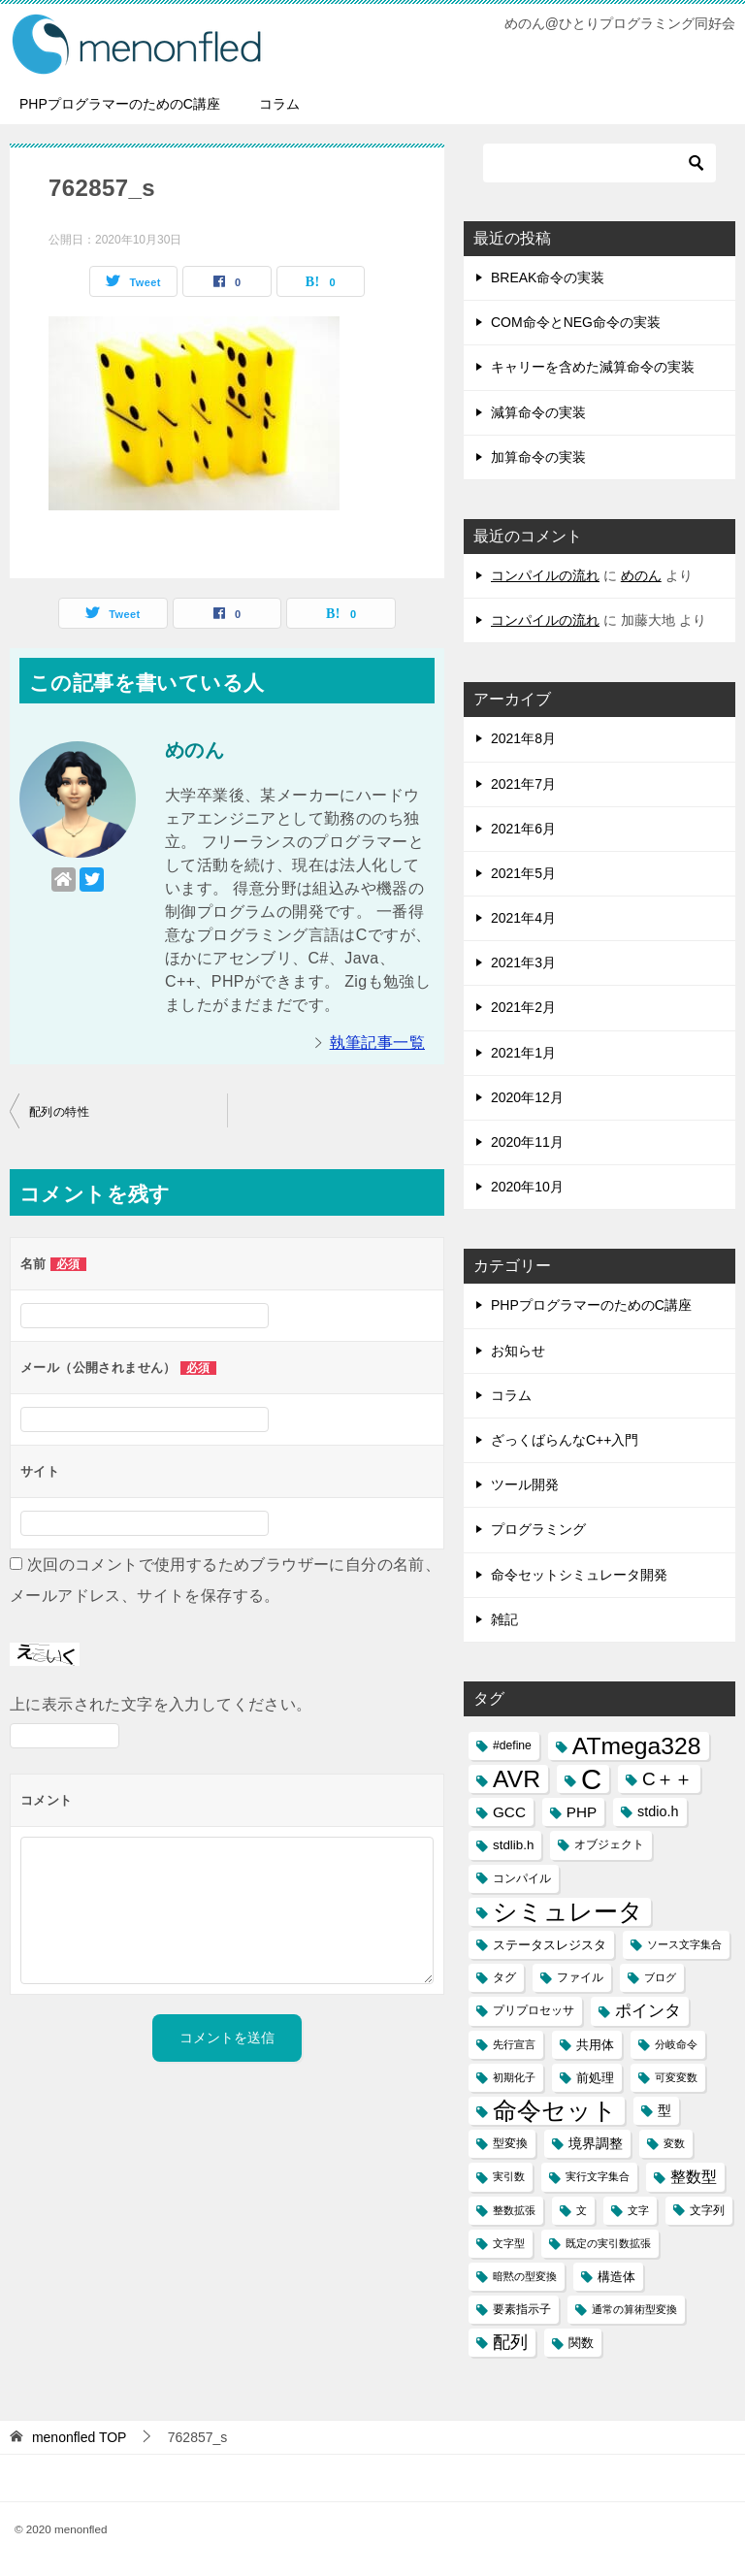 The width and height of the screenshot is (745, 2576). Describe the element at coordinates (509, 1812) in the screenshot. I see `GCC [GCC (6個の項目)]` at that location.